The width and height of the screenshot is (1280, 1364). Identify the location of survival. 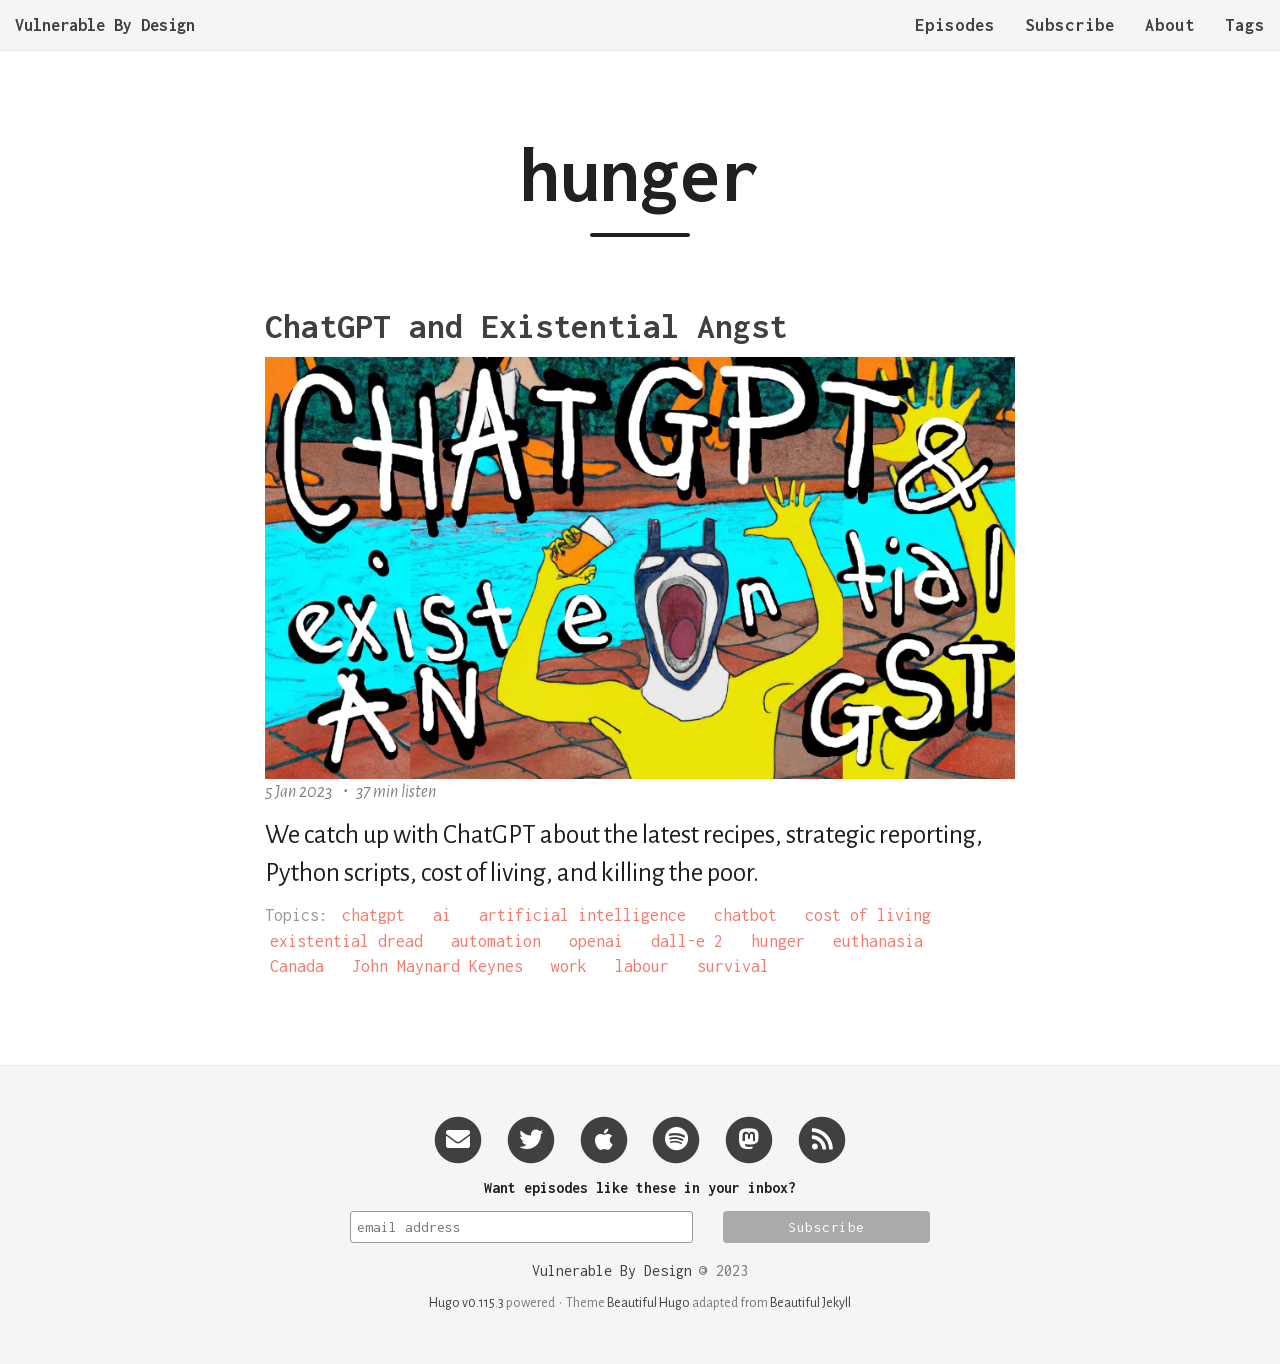
(733, 966).